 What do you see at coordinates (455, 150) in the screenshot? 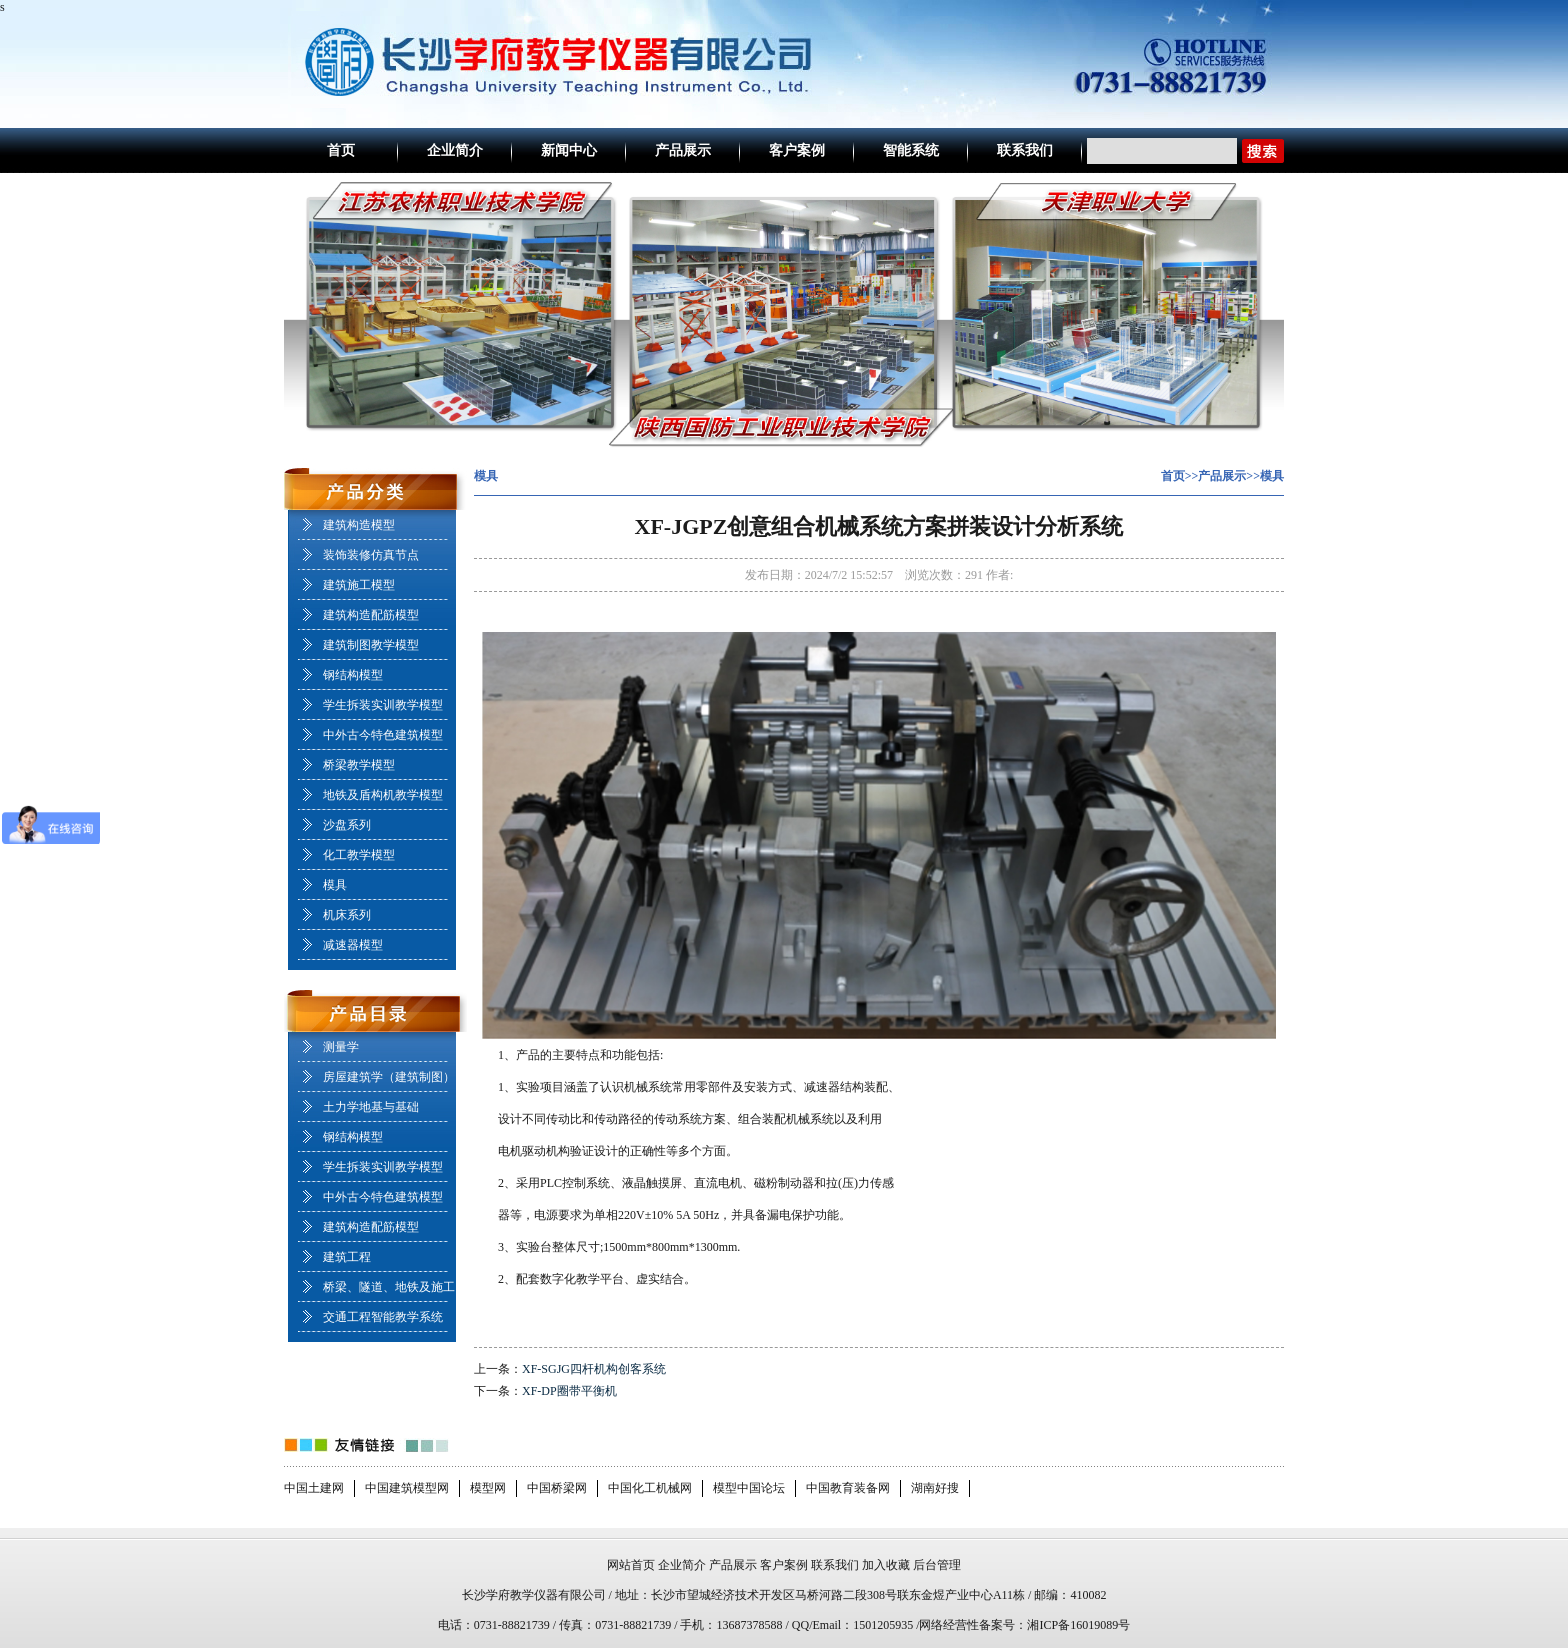
I see `企业简介` at bounding box center [455, 150].